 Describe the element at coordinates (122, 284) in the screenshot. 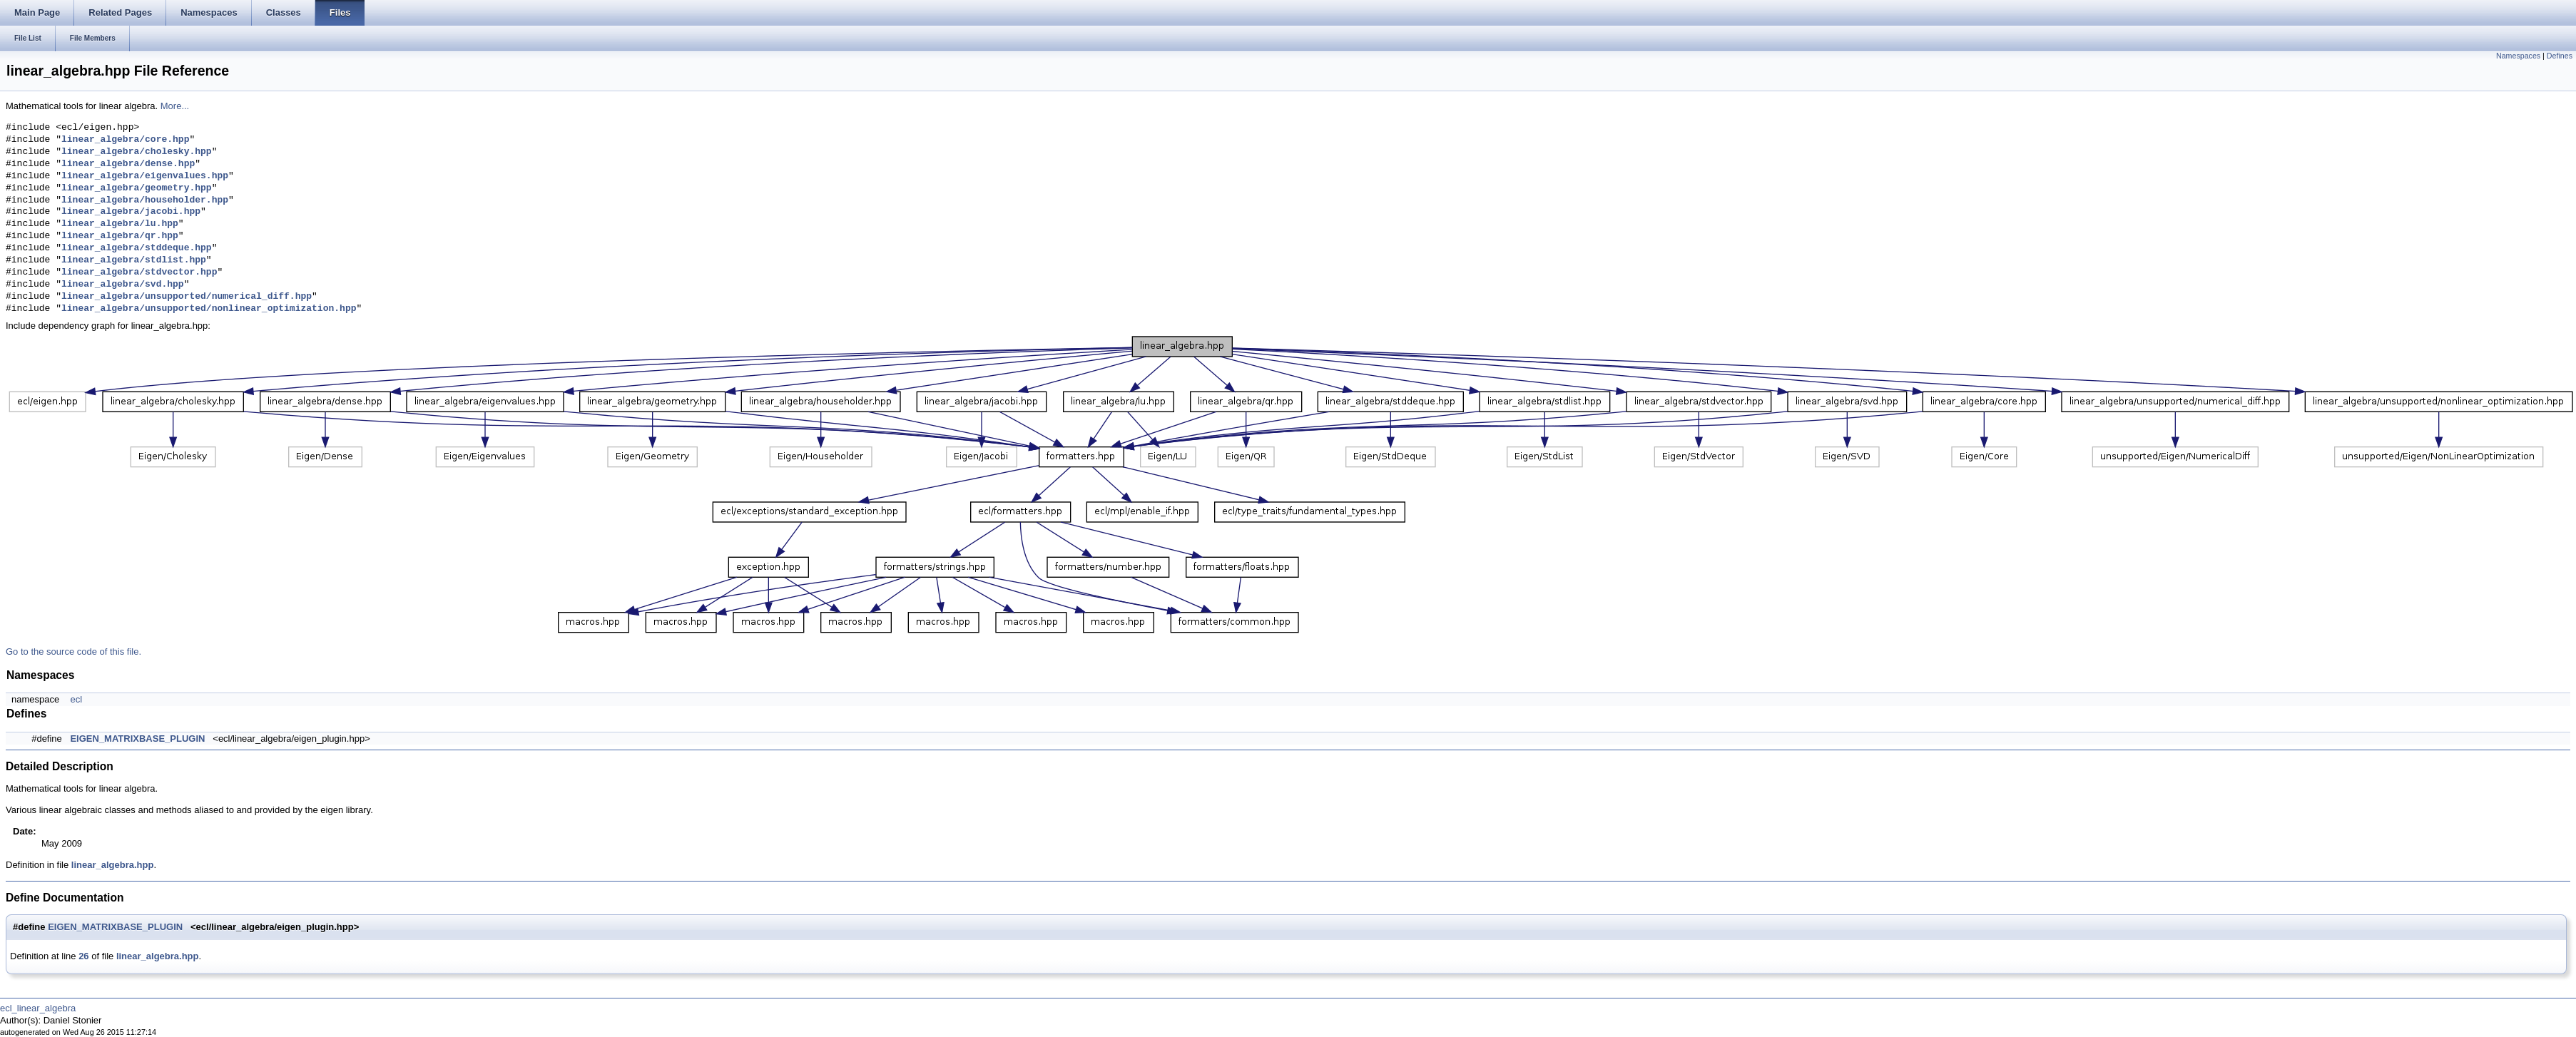

I see `linear_algebra/svd.hpp` at that location.